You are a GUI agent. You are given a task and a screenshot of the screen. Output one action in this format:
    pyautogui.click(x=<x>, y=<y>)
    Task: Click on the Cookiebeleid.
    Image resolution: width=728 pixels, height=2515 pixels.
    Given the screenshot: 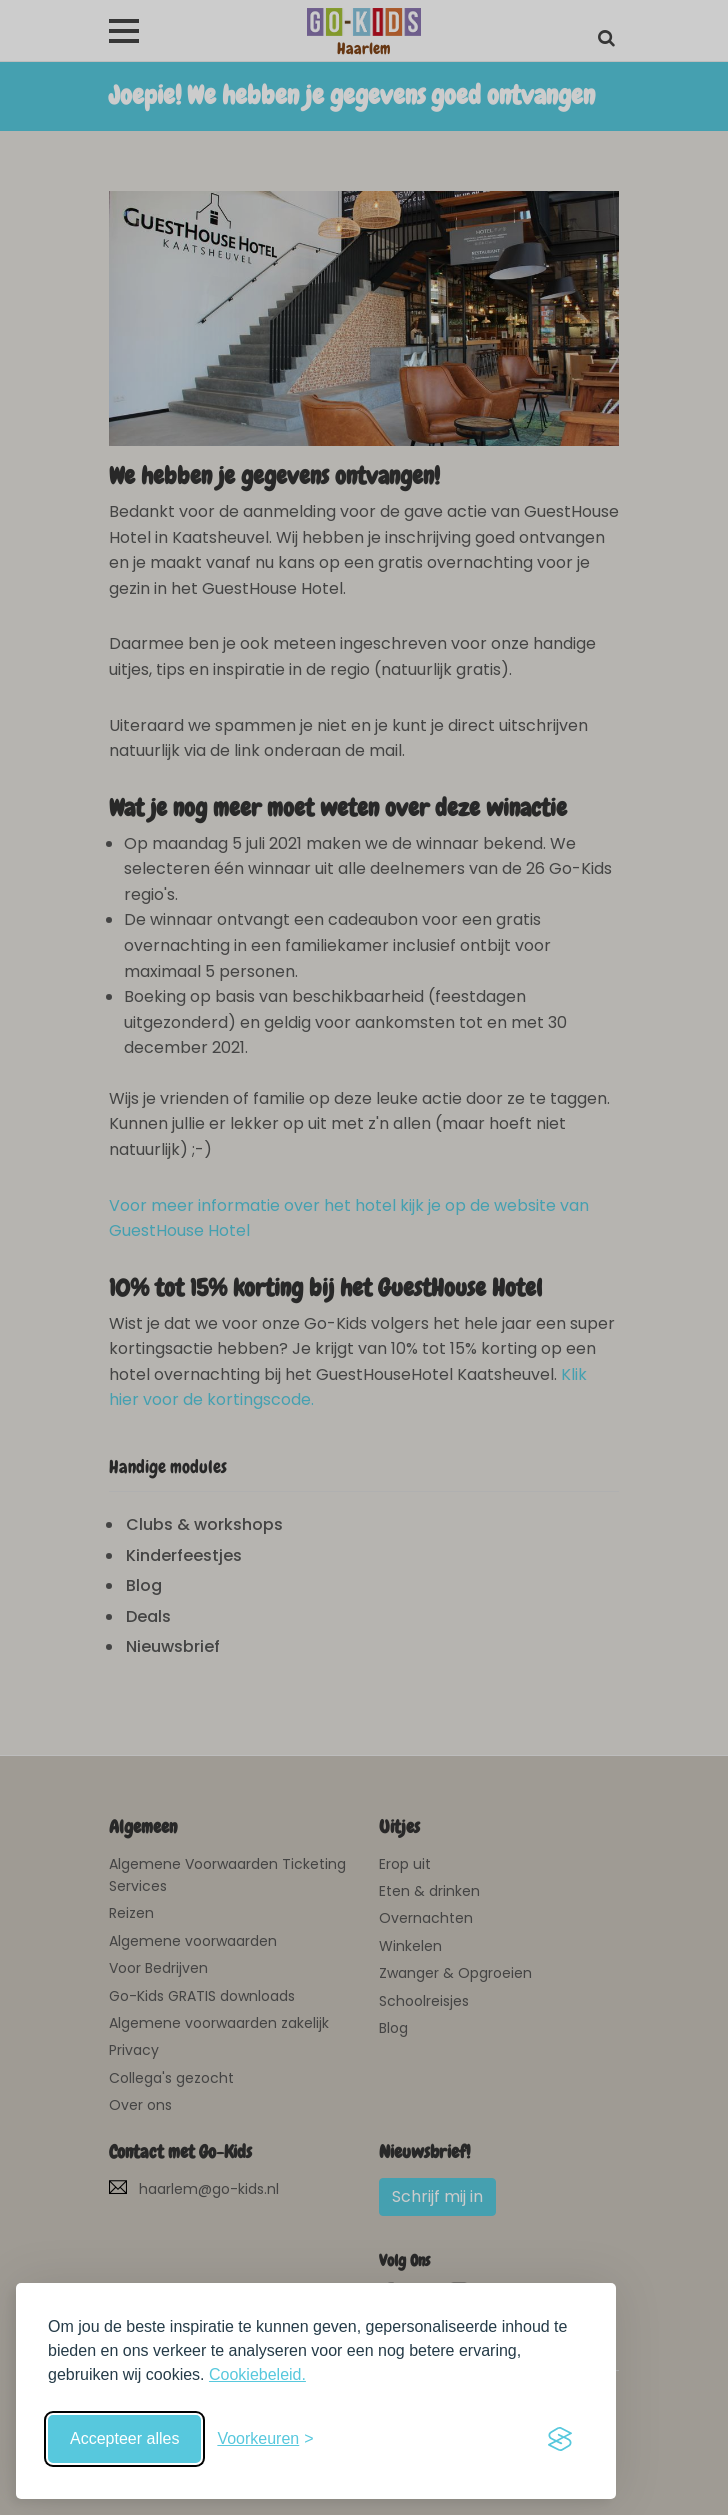 What is the action you would take?
    pyautogui.click(x=257, y=2374)
    